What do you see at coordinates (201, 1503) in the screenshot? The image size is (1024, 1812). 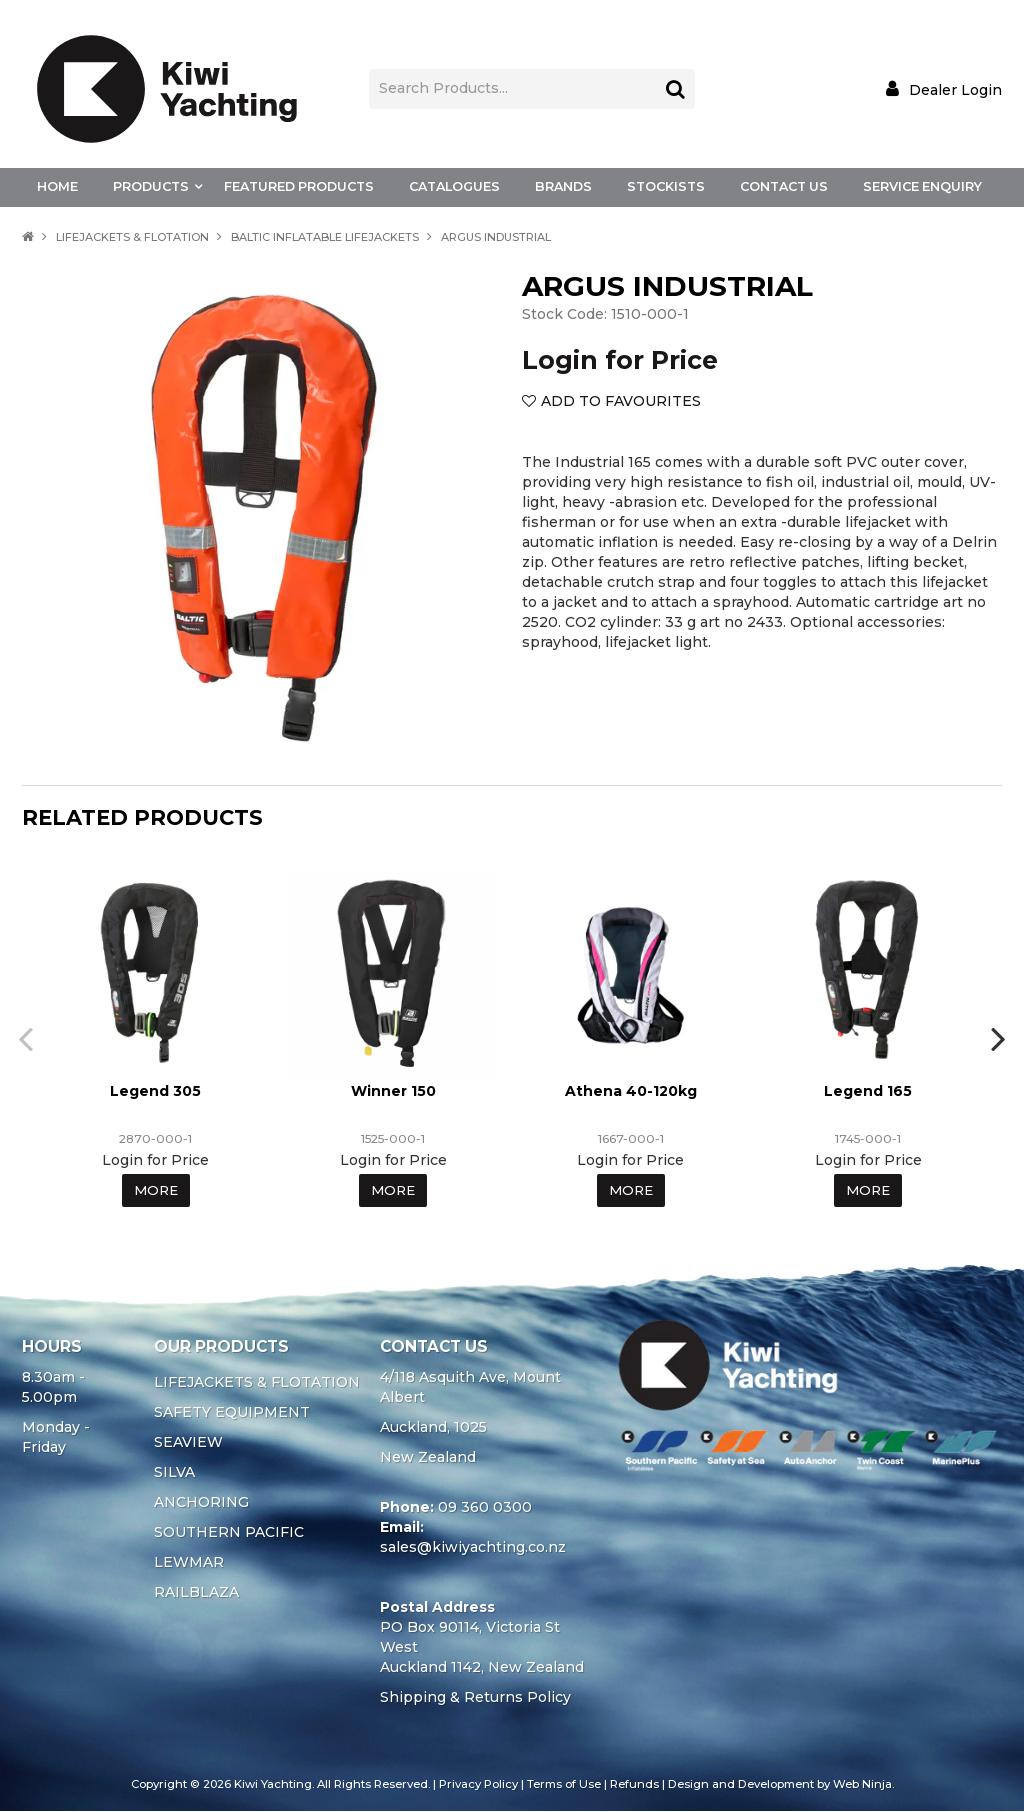 I see `ANCHORING` at bounding box center [201, 1503].